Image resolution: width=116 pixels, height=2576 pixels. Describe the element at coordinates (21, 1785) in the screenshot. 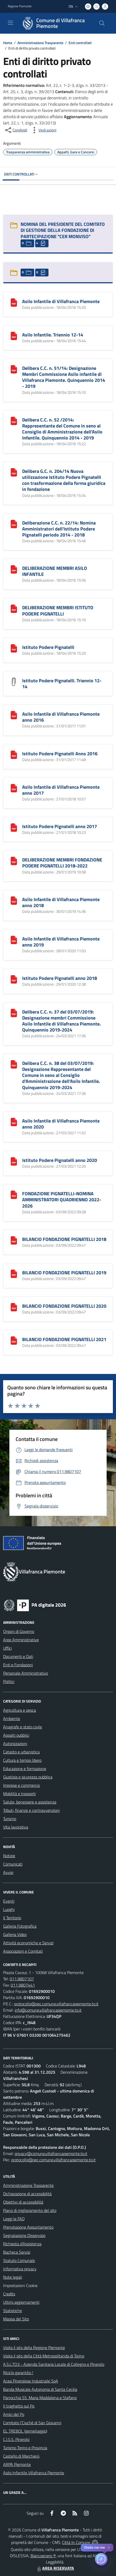

I see `Imprese e commercio` at that location.